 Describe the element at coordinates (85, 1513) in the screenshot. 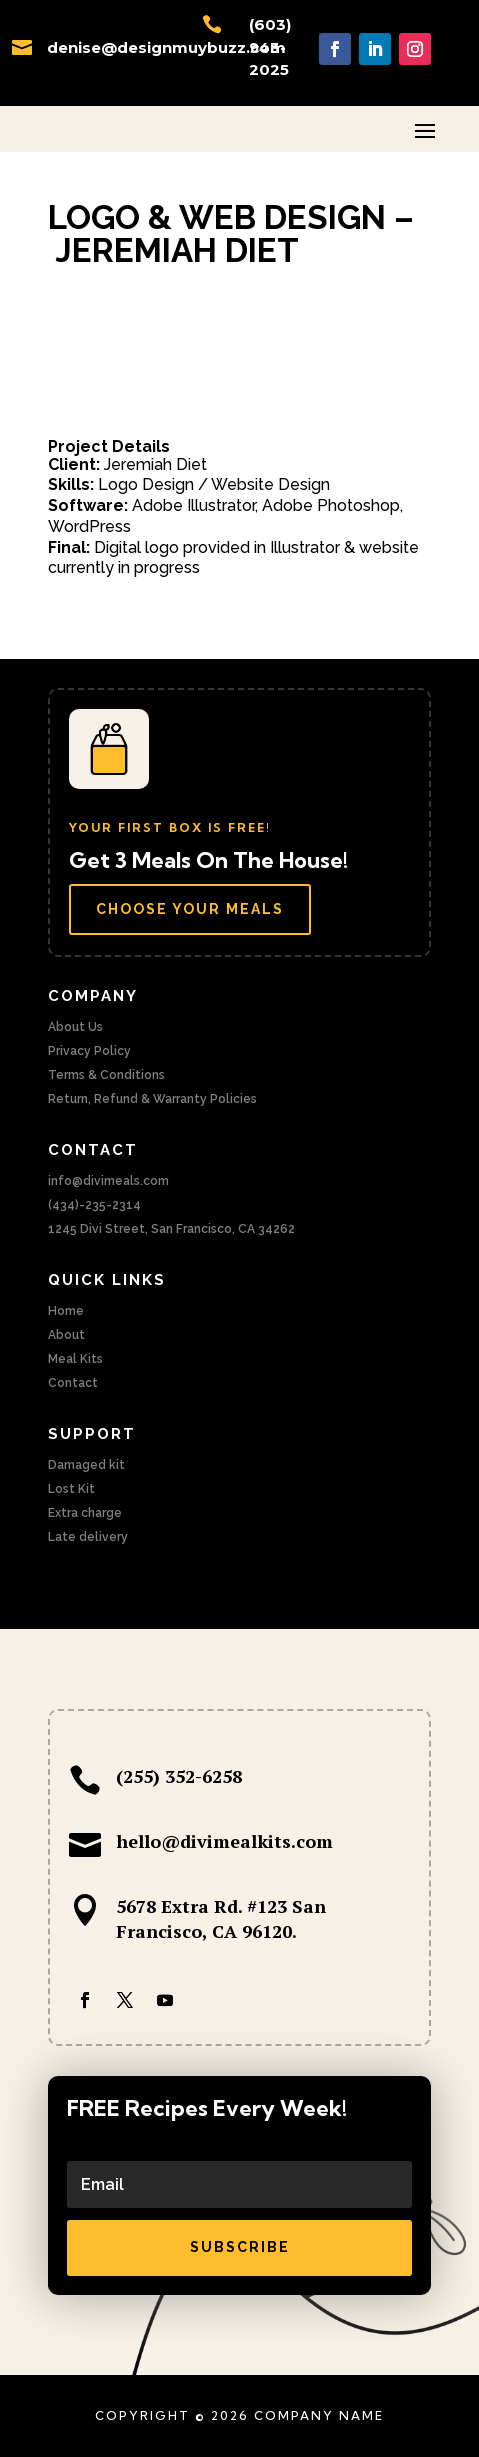

I see `Extra charge` at that location.